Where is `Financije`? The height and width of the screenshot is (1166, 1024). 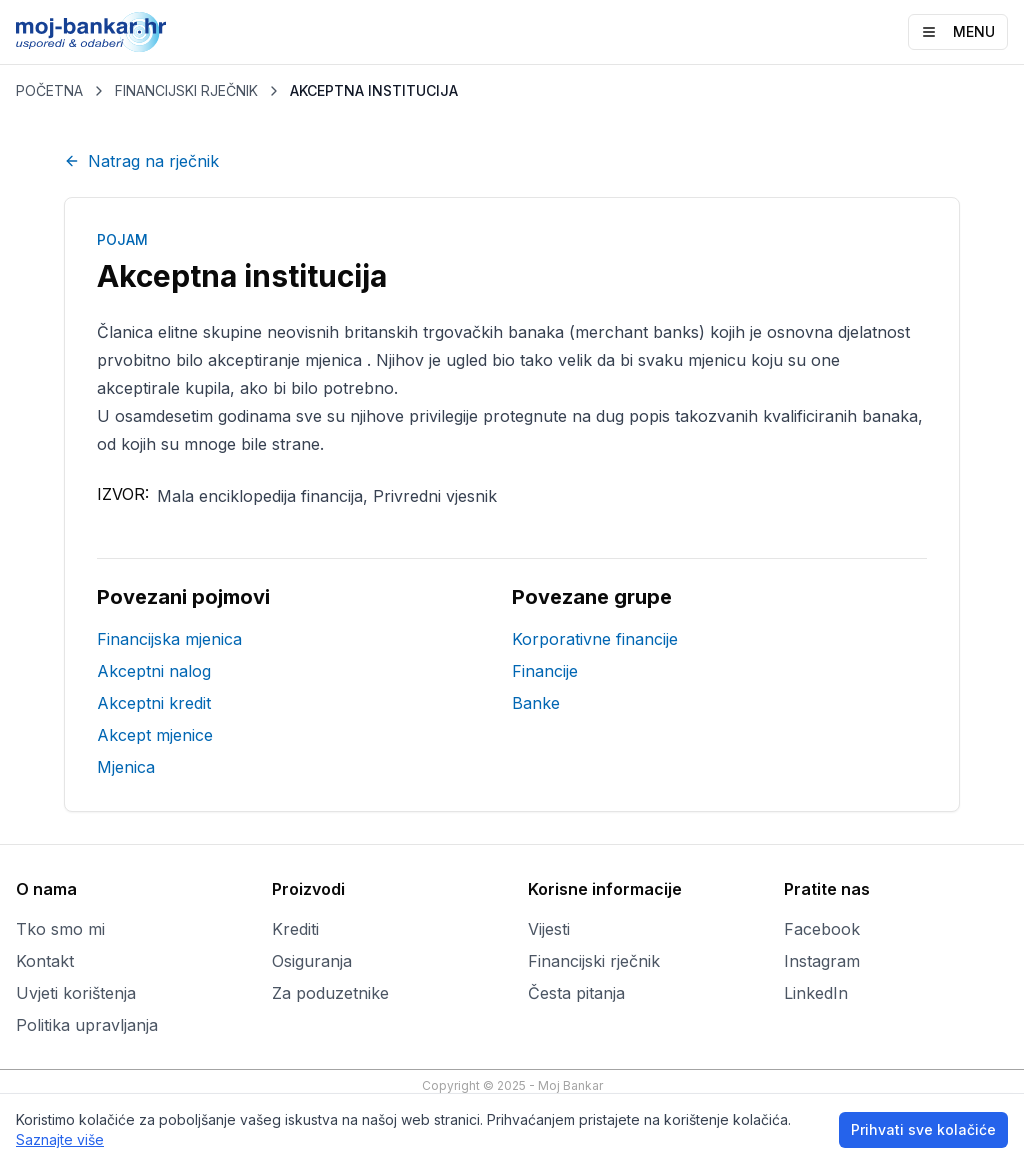
Financije is located at coordinates (545, 671).